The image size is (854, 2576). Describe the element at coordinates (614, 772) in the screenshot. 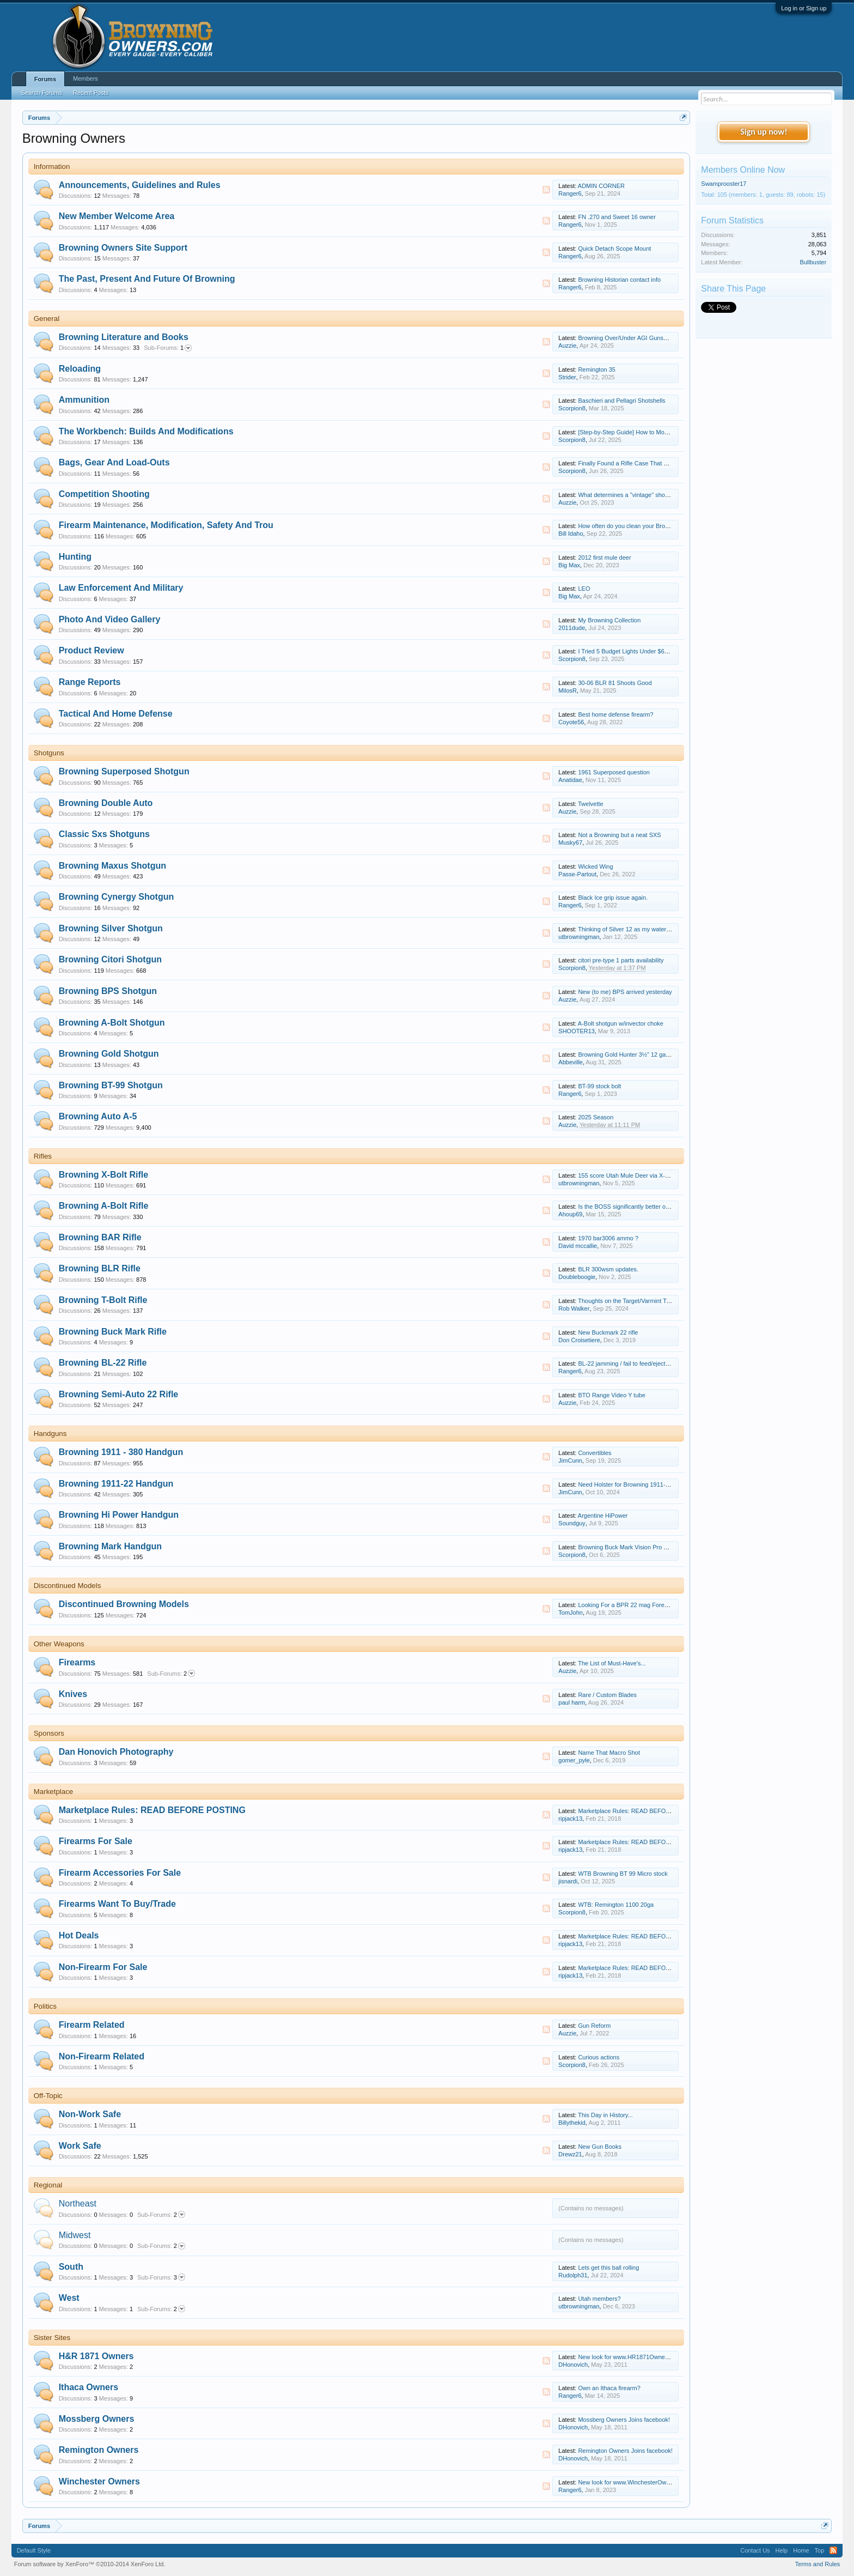

I see `1961 Superposed question` at that location.